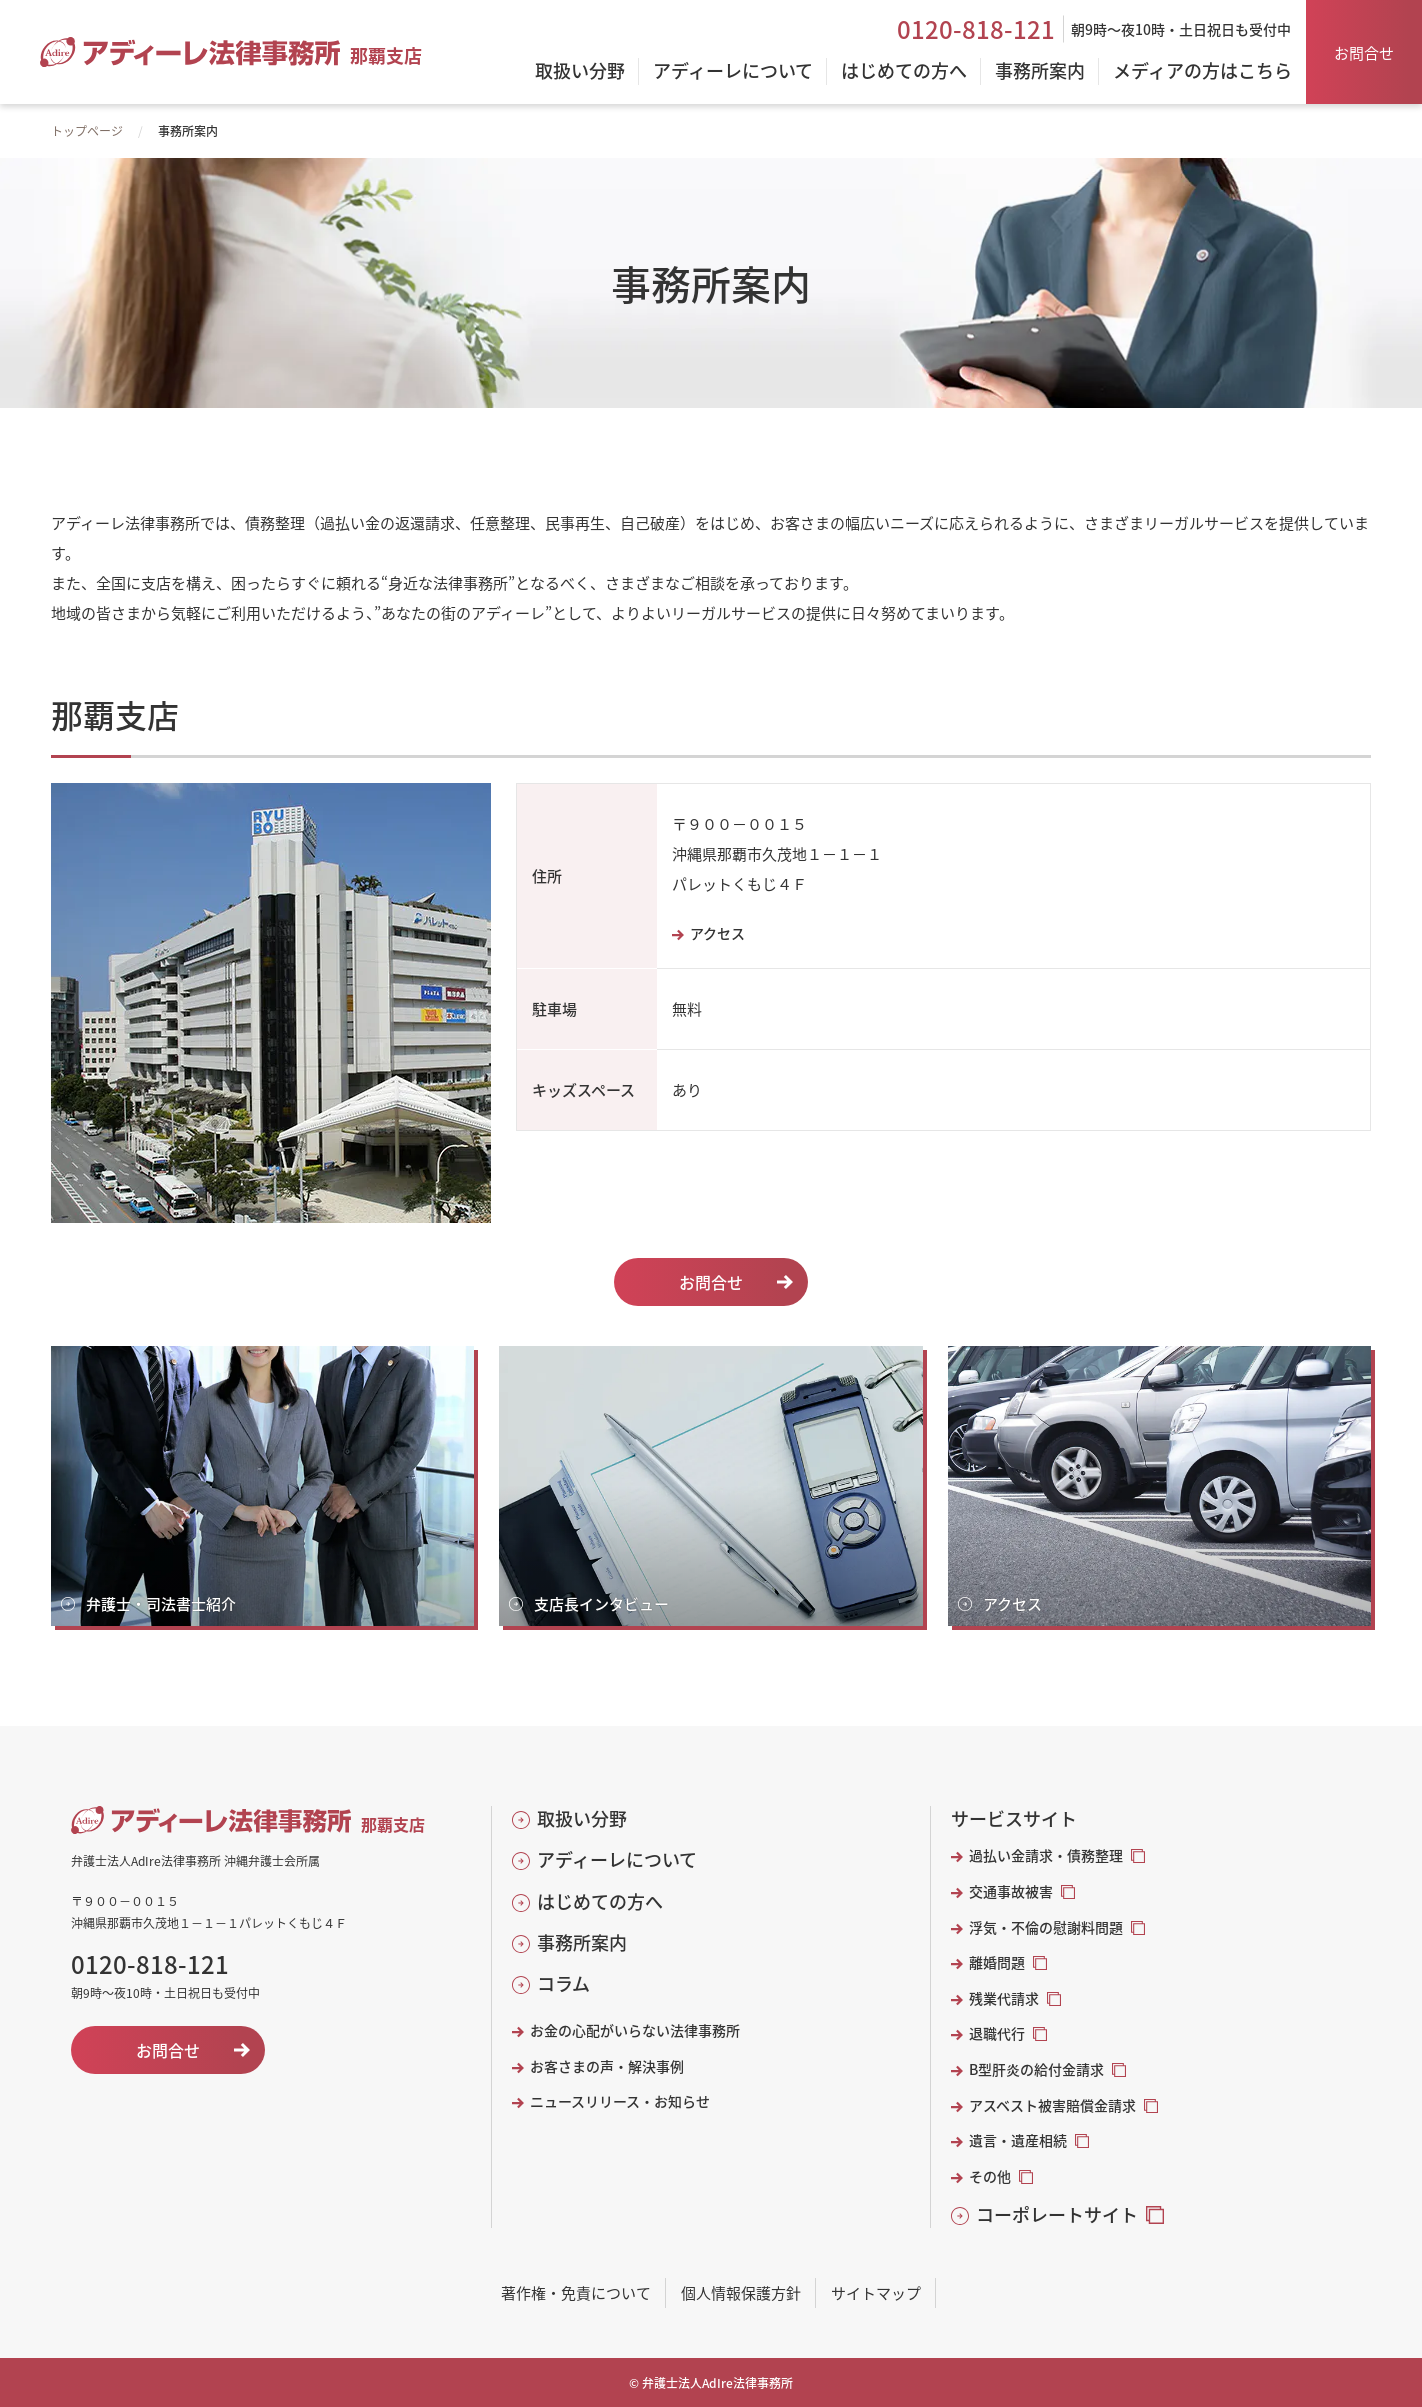 The image size is (1422, 2407). Describe the element at coordinates (990, 2176) in the screenshot. I see `その他` at that location.